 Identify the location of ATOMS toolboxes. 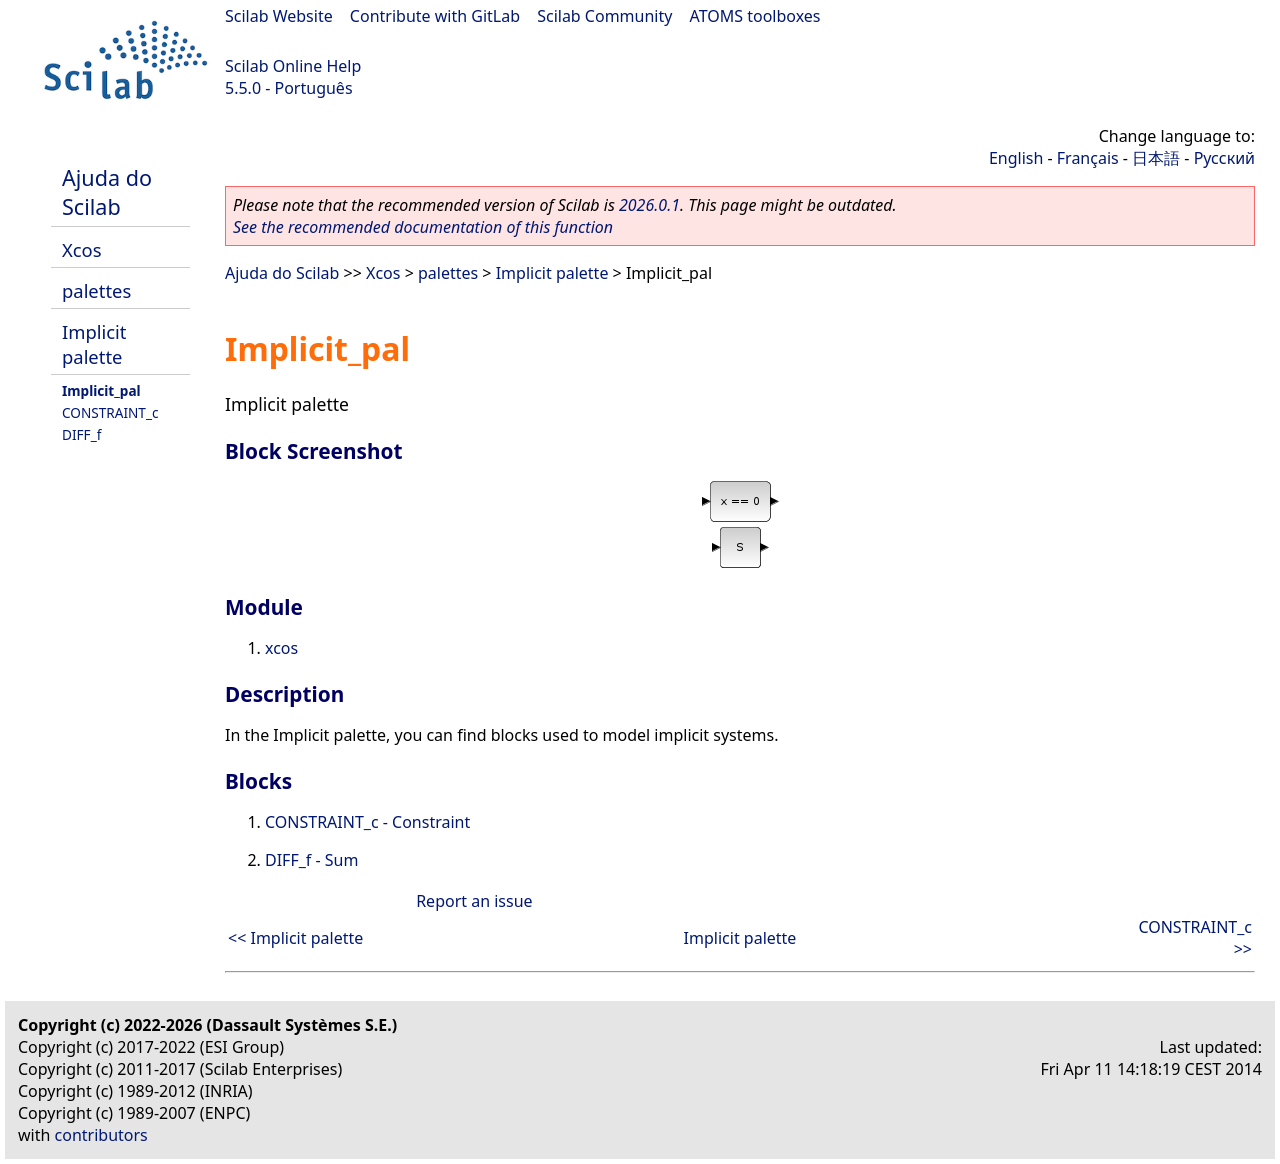
(755, 16).